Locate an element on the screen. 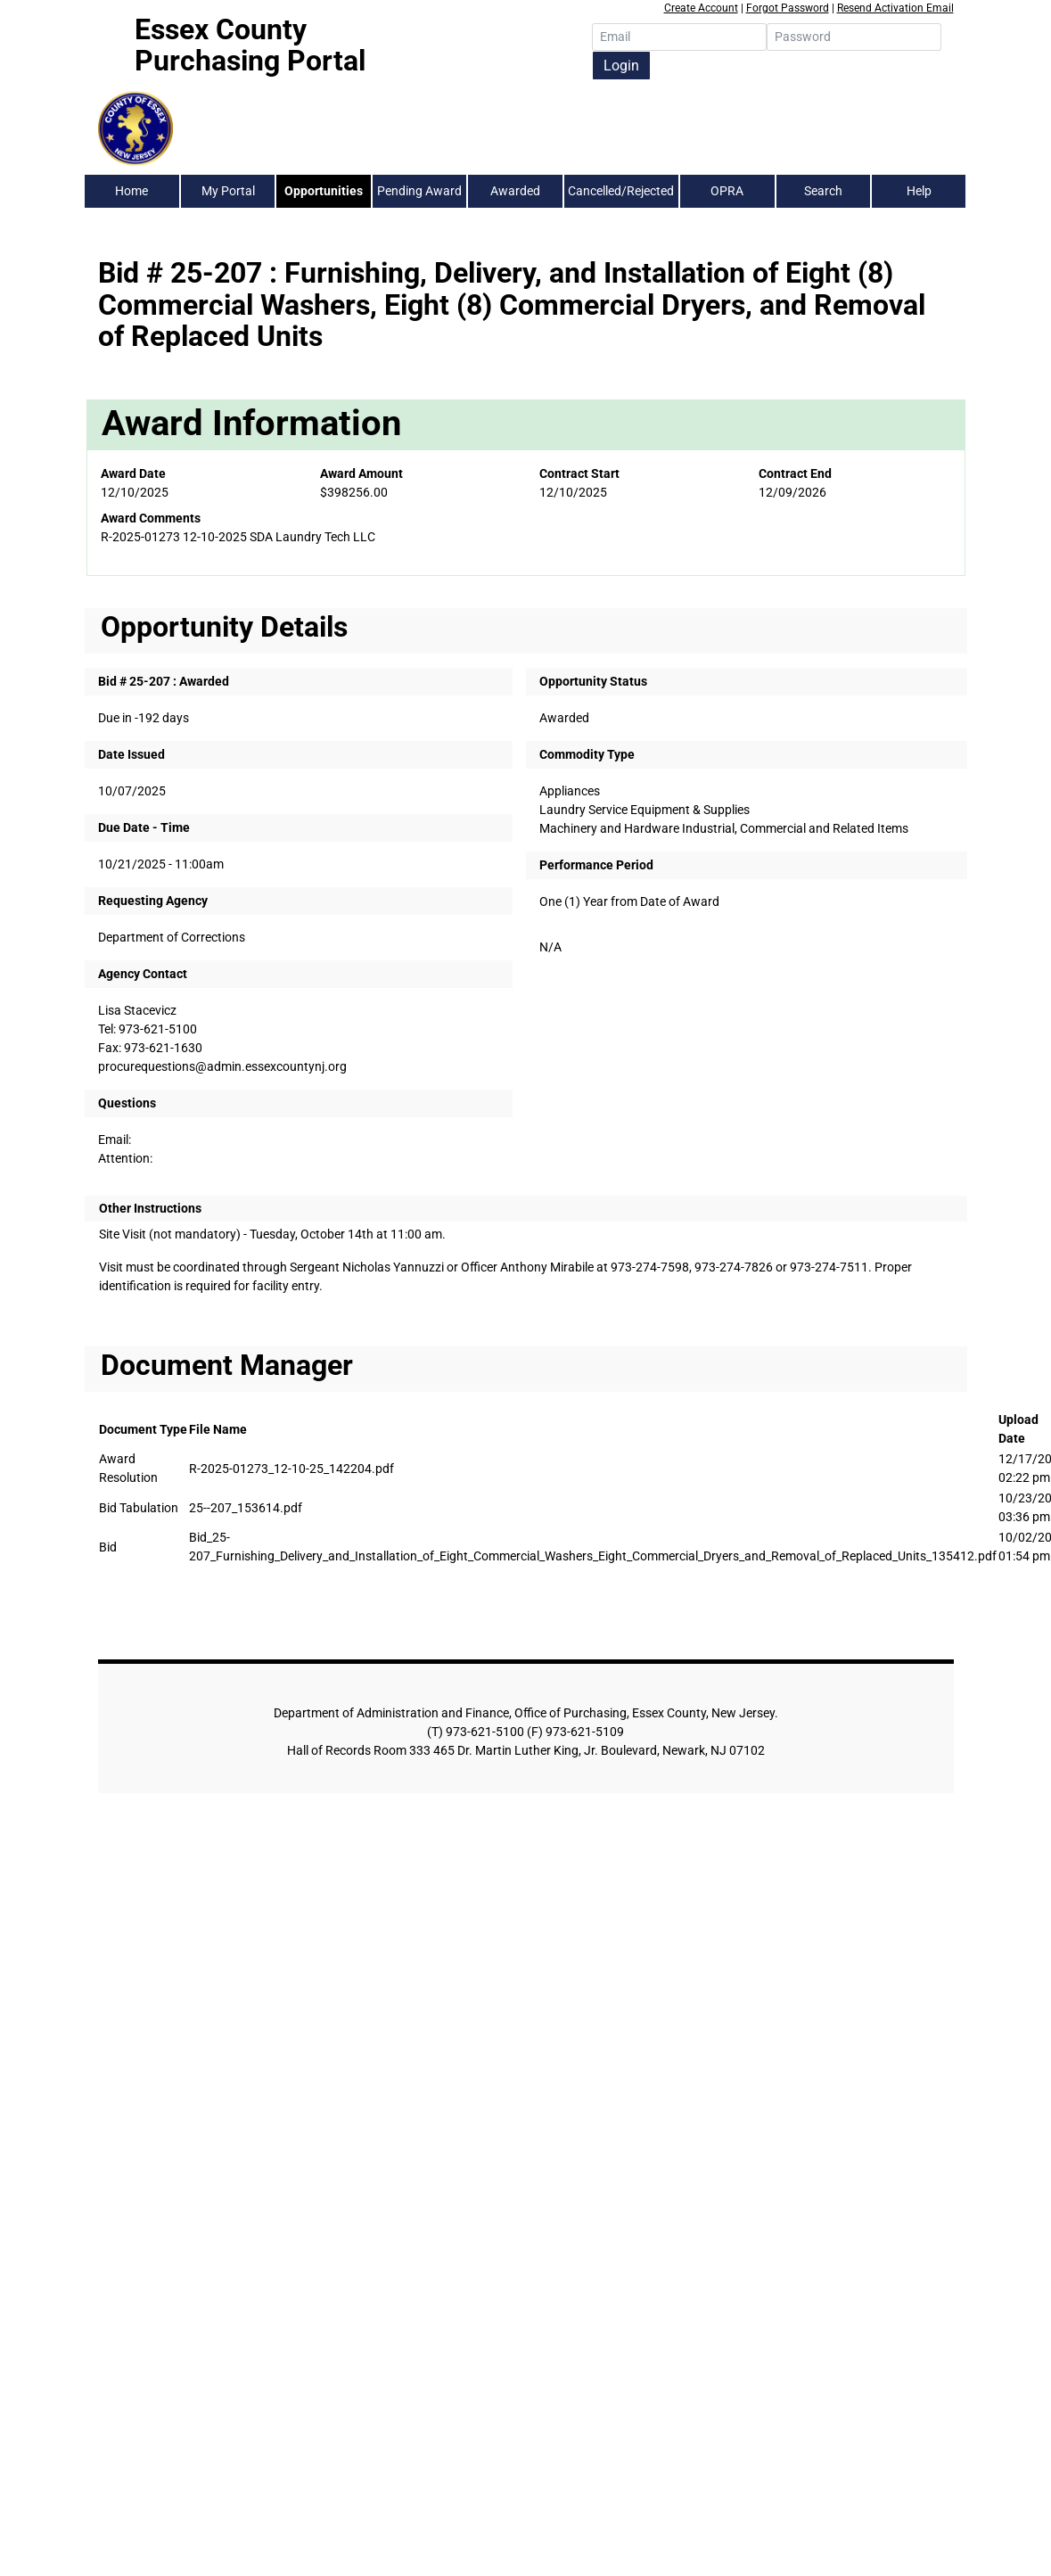 The image size is (1051, 2576). OPRA is located at coordinates (726, 191).